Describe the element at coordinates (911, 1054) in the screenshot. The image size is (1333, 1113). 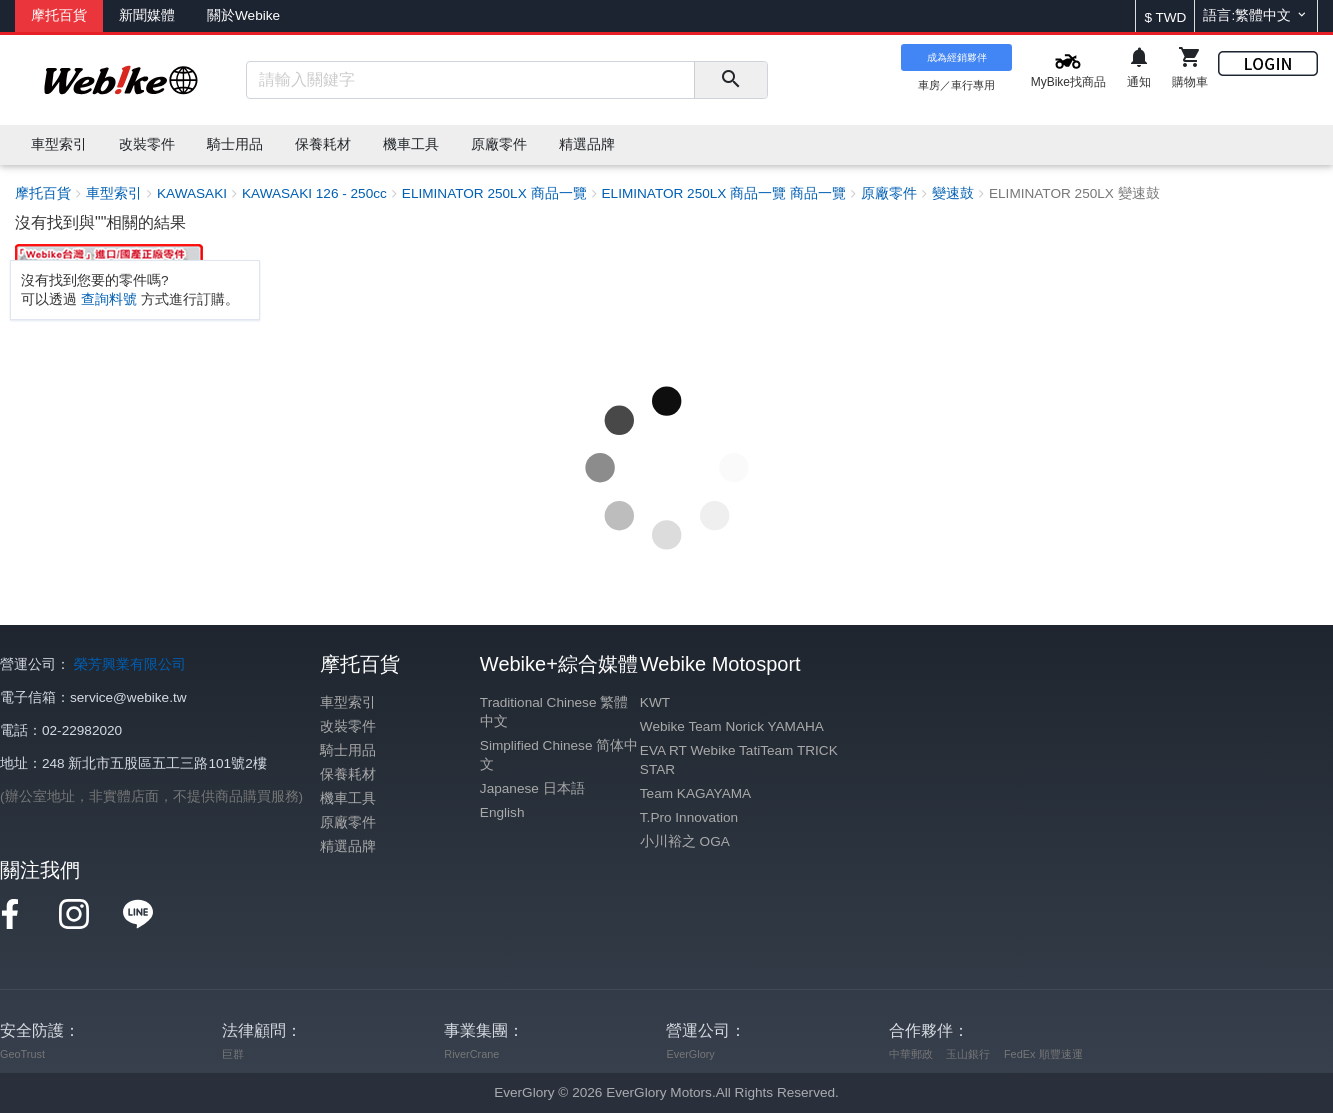
I see `中華郵政` at that location.